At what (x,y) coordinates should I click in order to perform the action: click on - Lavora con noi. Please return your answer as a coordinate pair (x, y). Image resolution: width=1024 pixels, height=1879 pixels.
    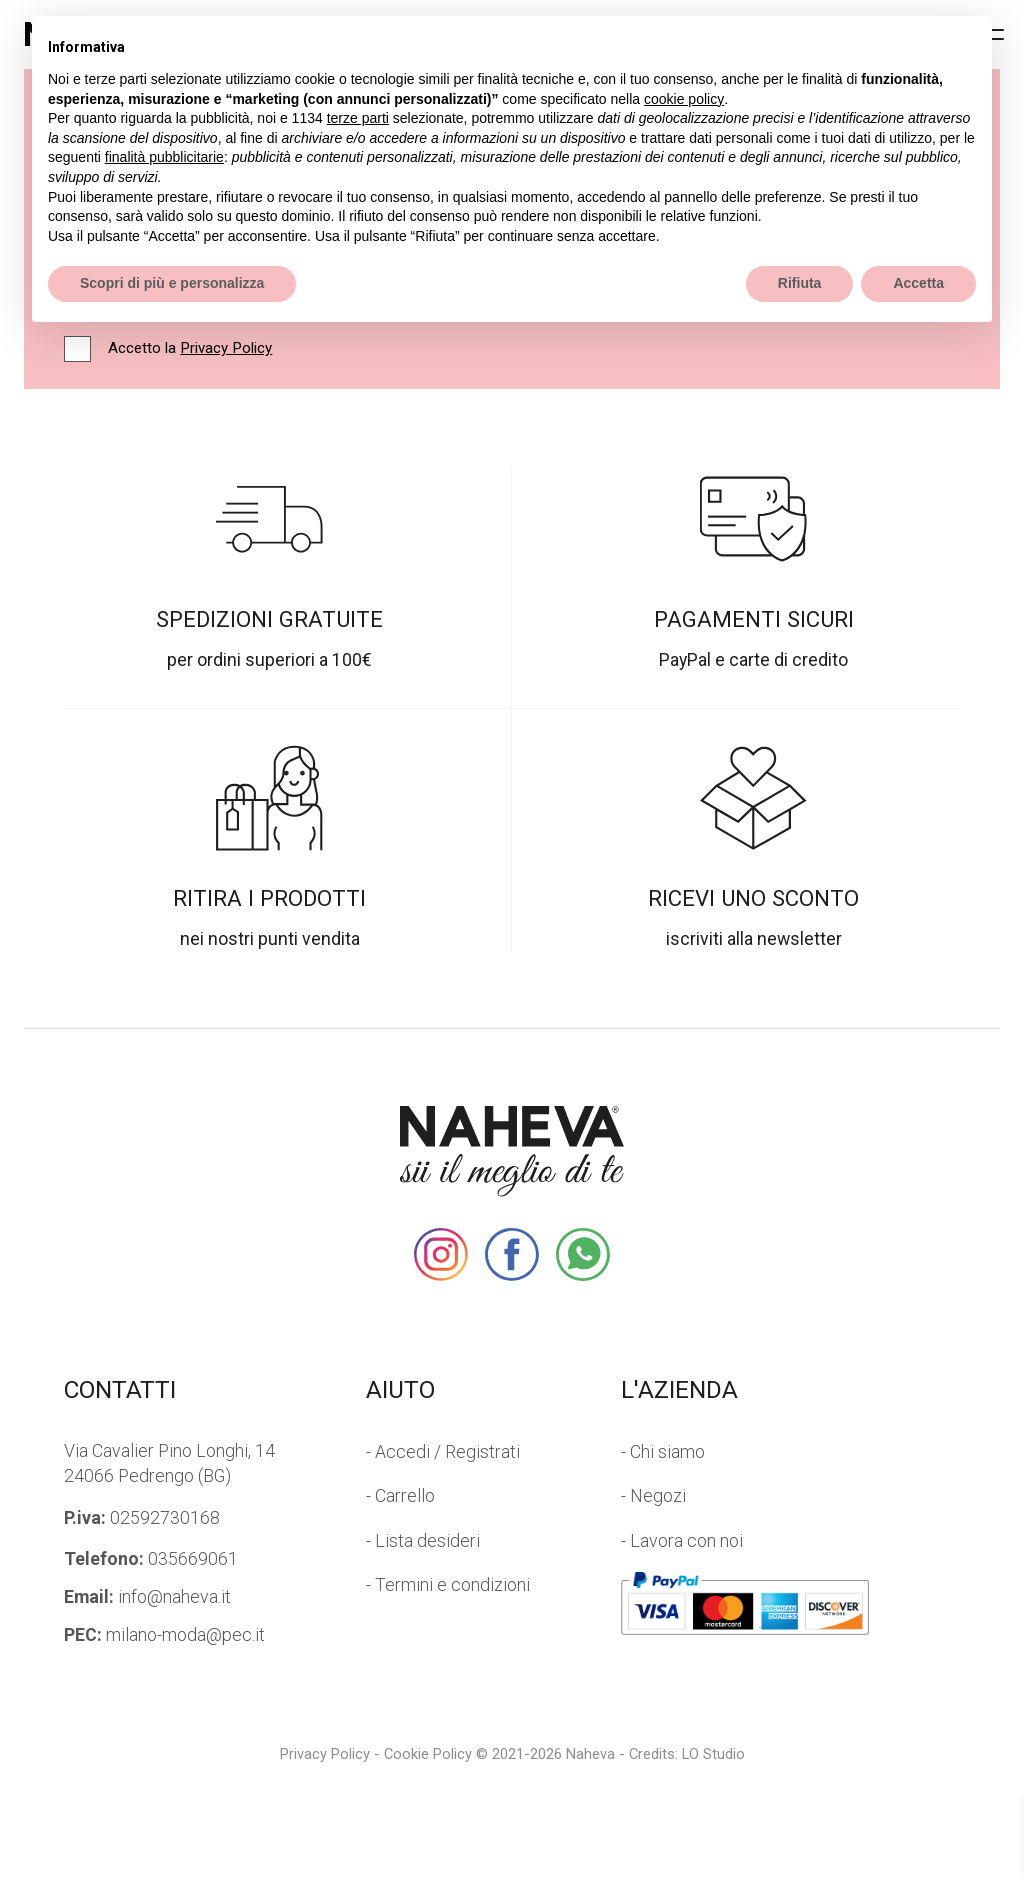
    Looking at the image, I should click on (682, 1541).